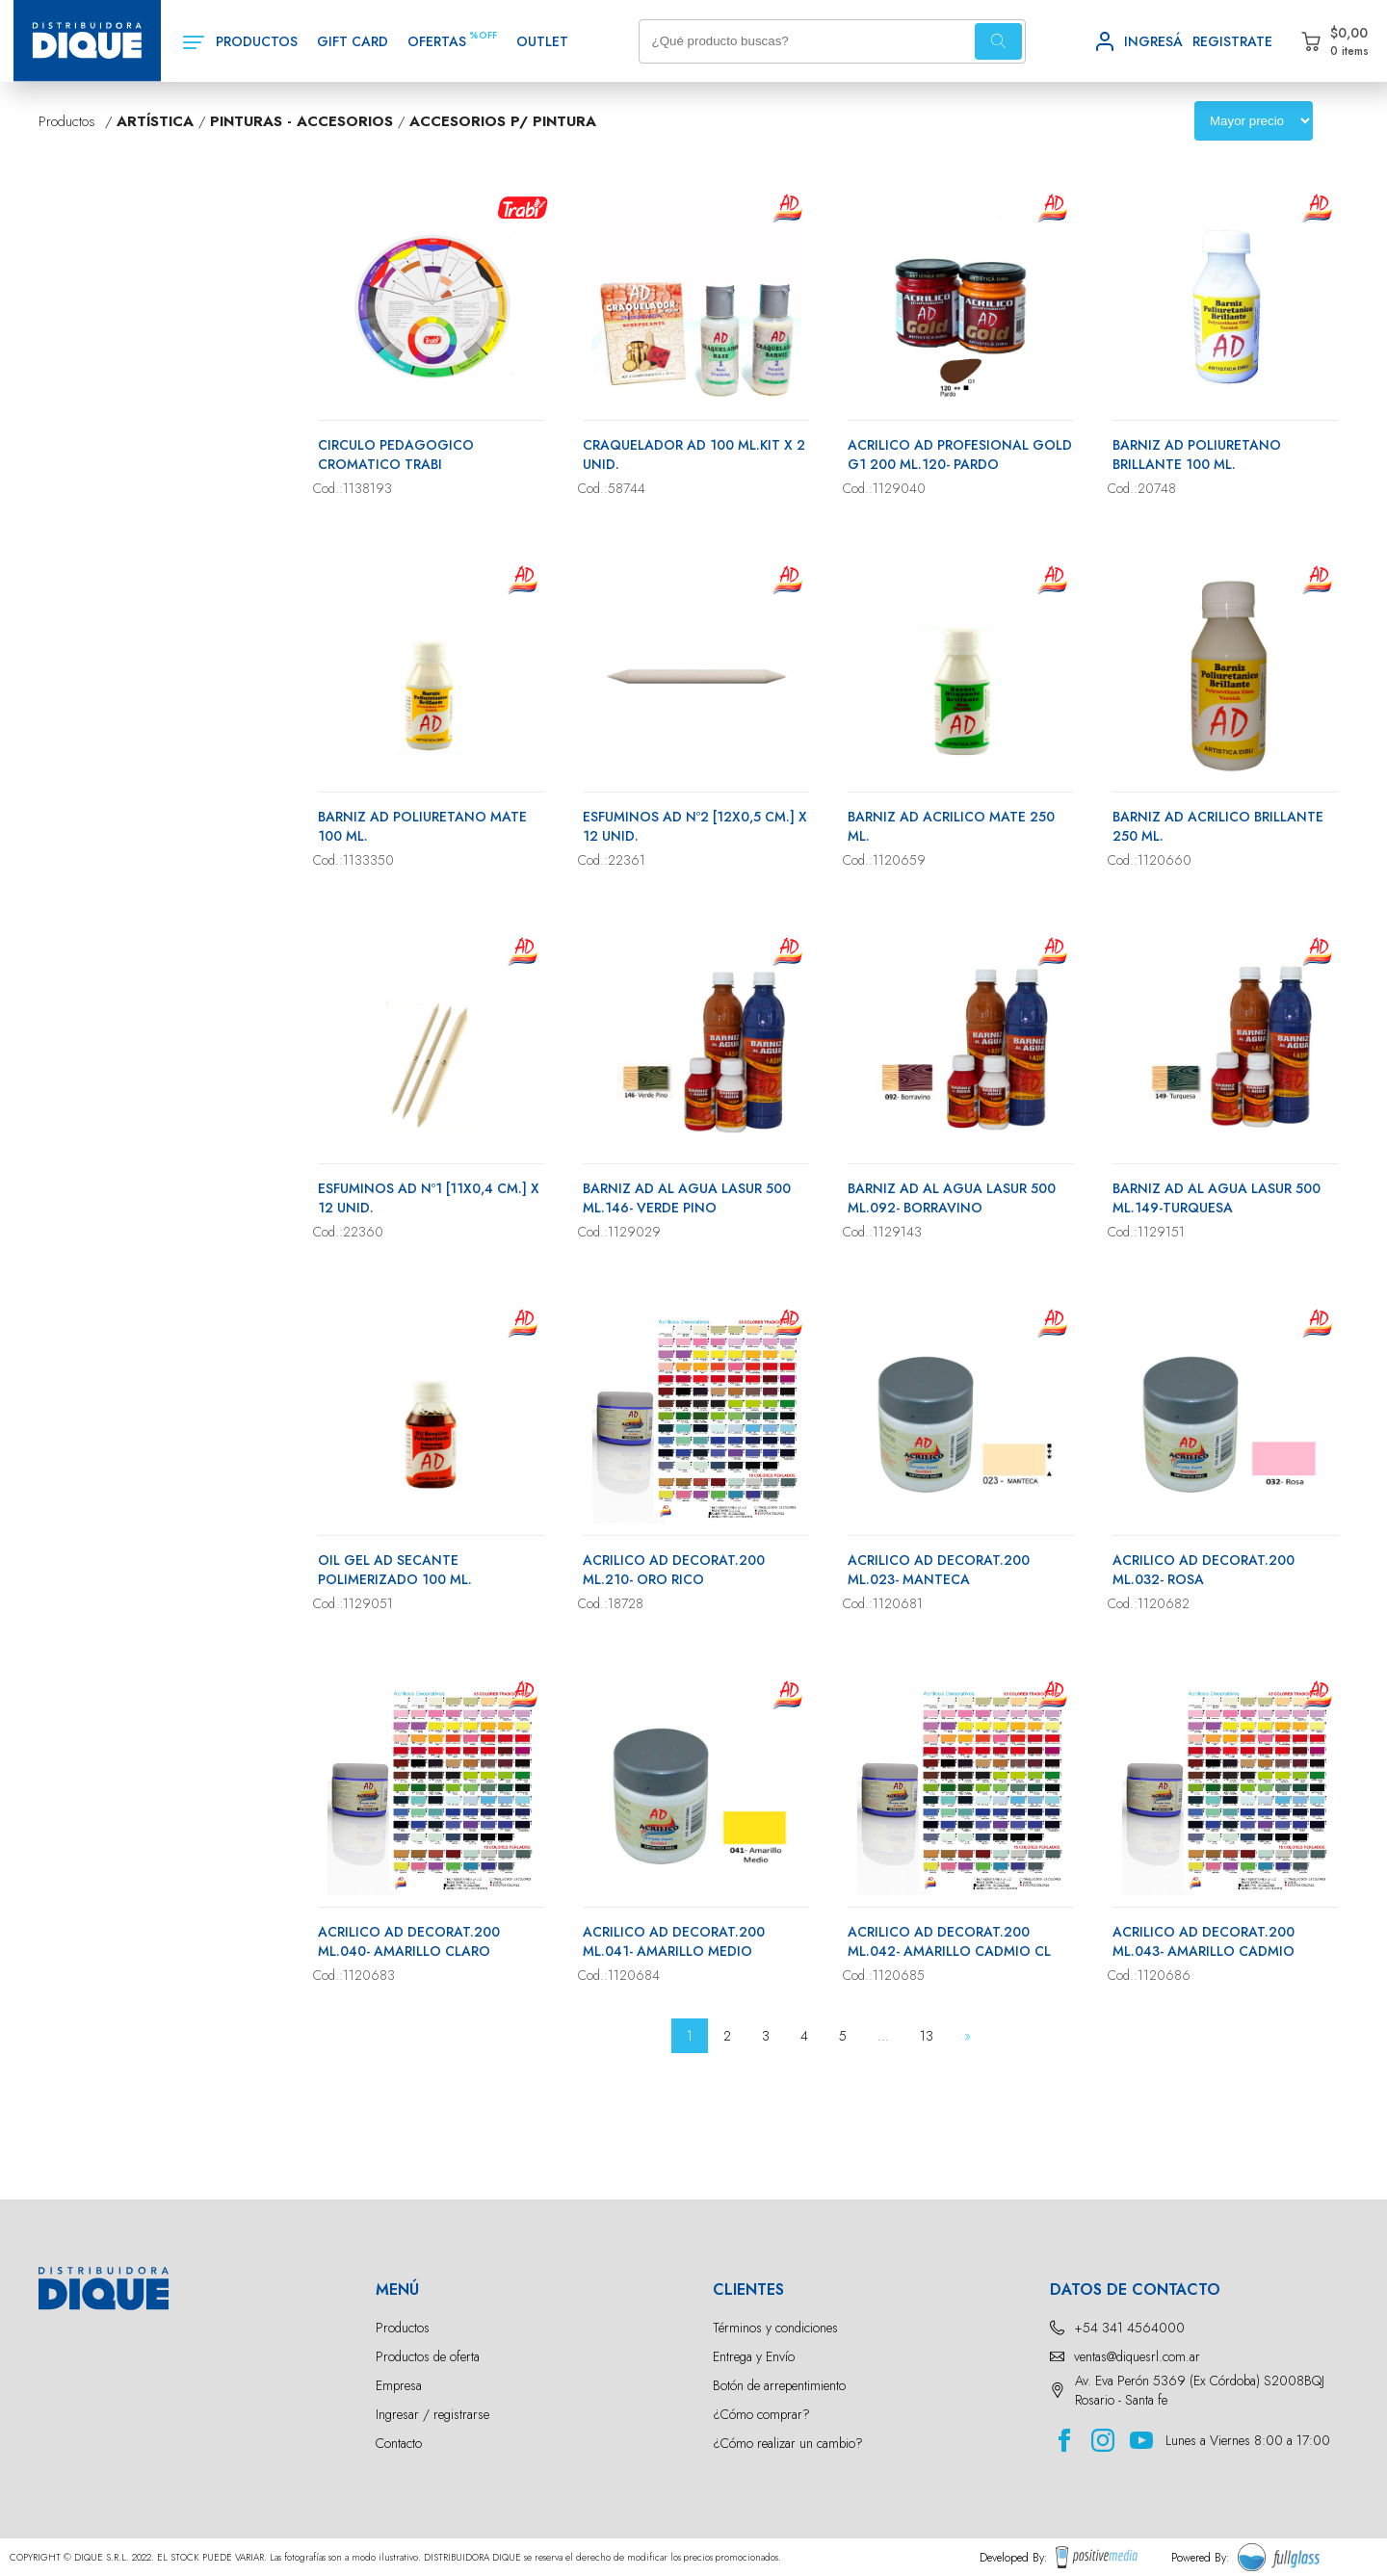 Image resolution: width=1387 pixels, height=2576 pixels. I want to click on 13, so click(926, 2035).